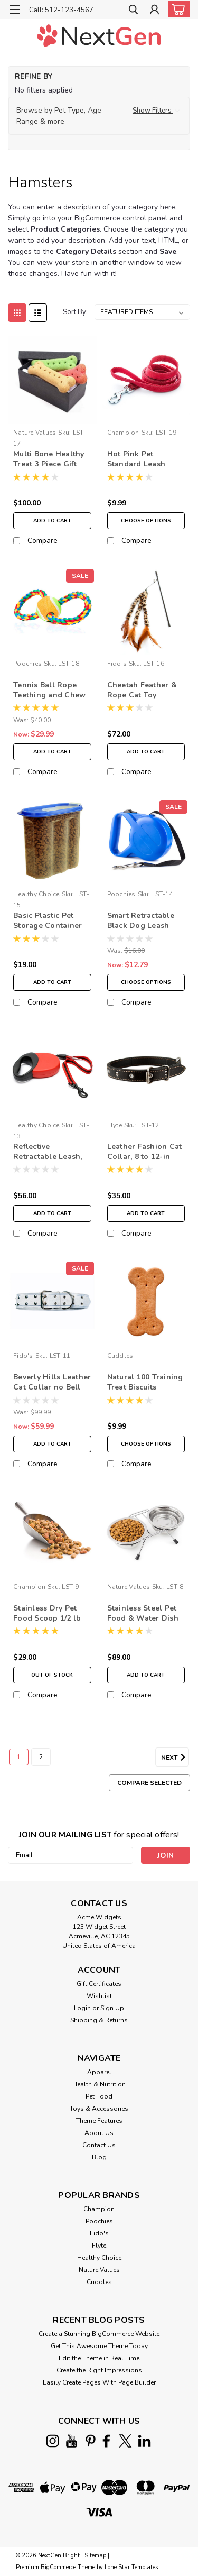  What do you see at coordinates (149, 1783) in the screenshot?
I see `Compare Selected` at bounding box center [149, 1783].